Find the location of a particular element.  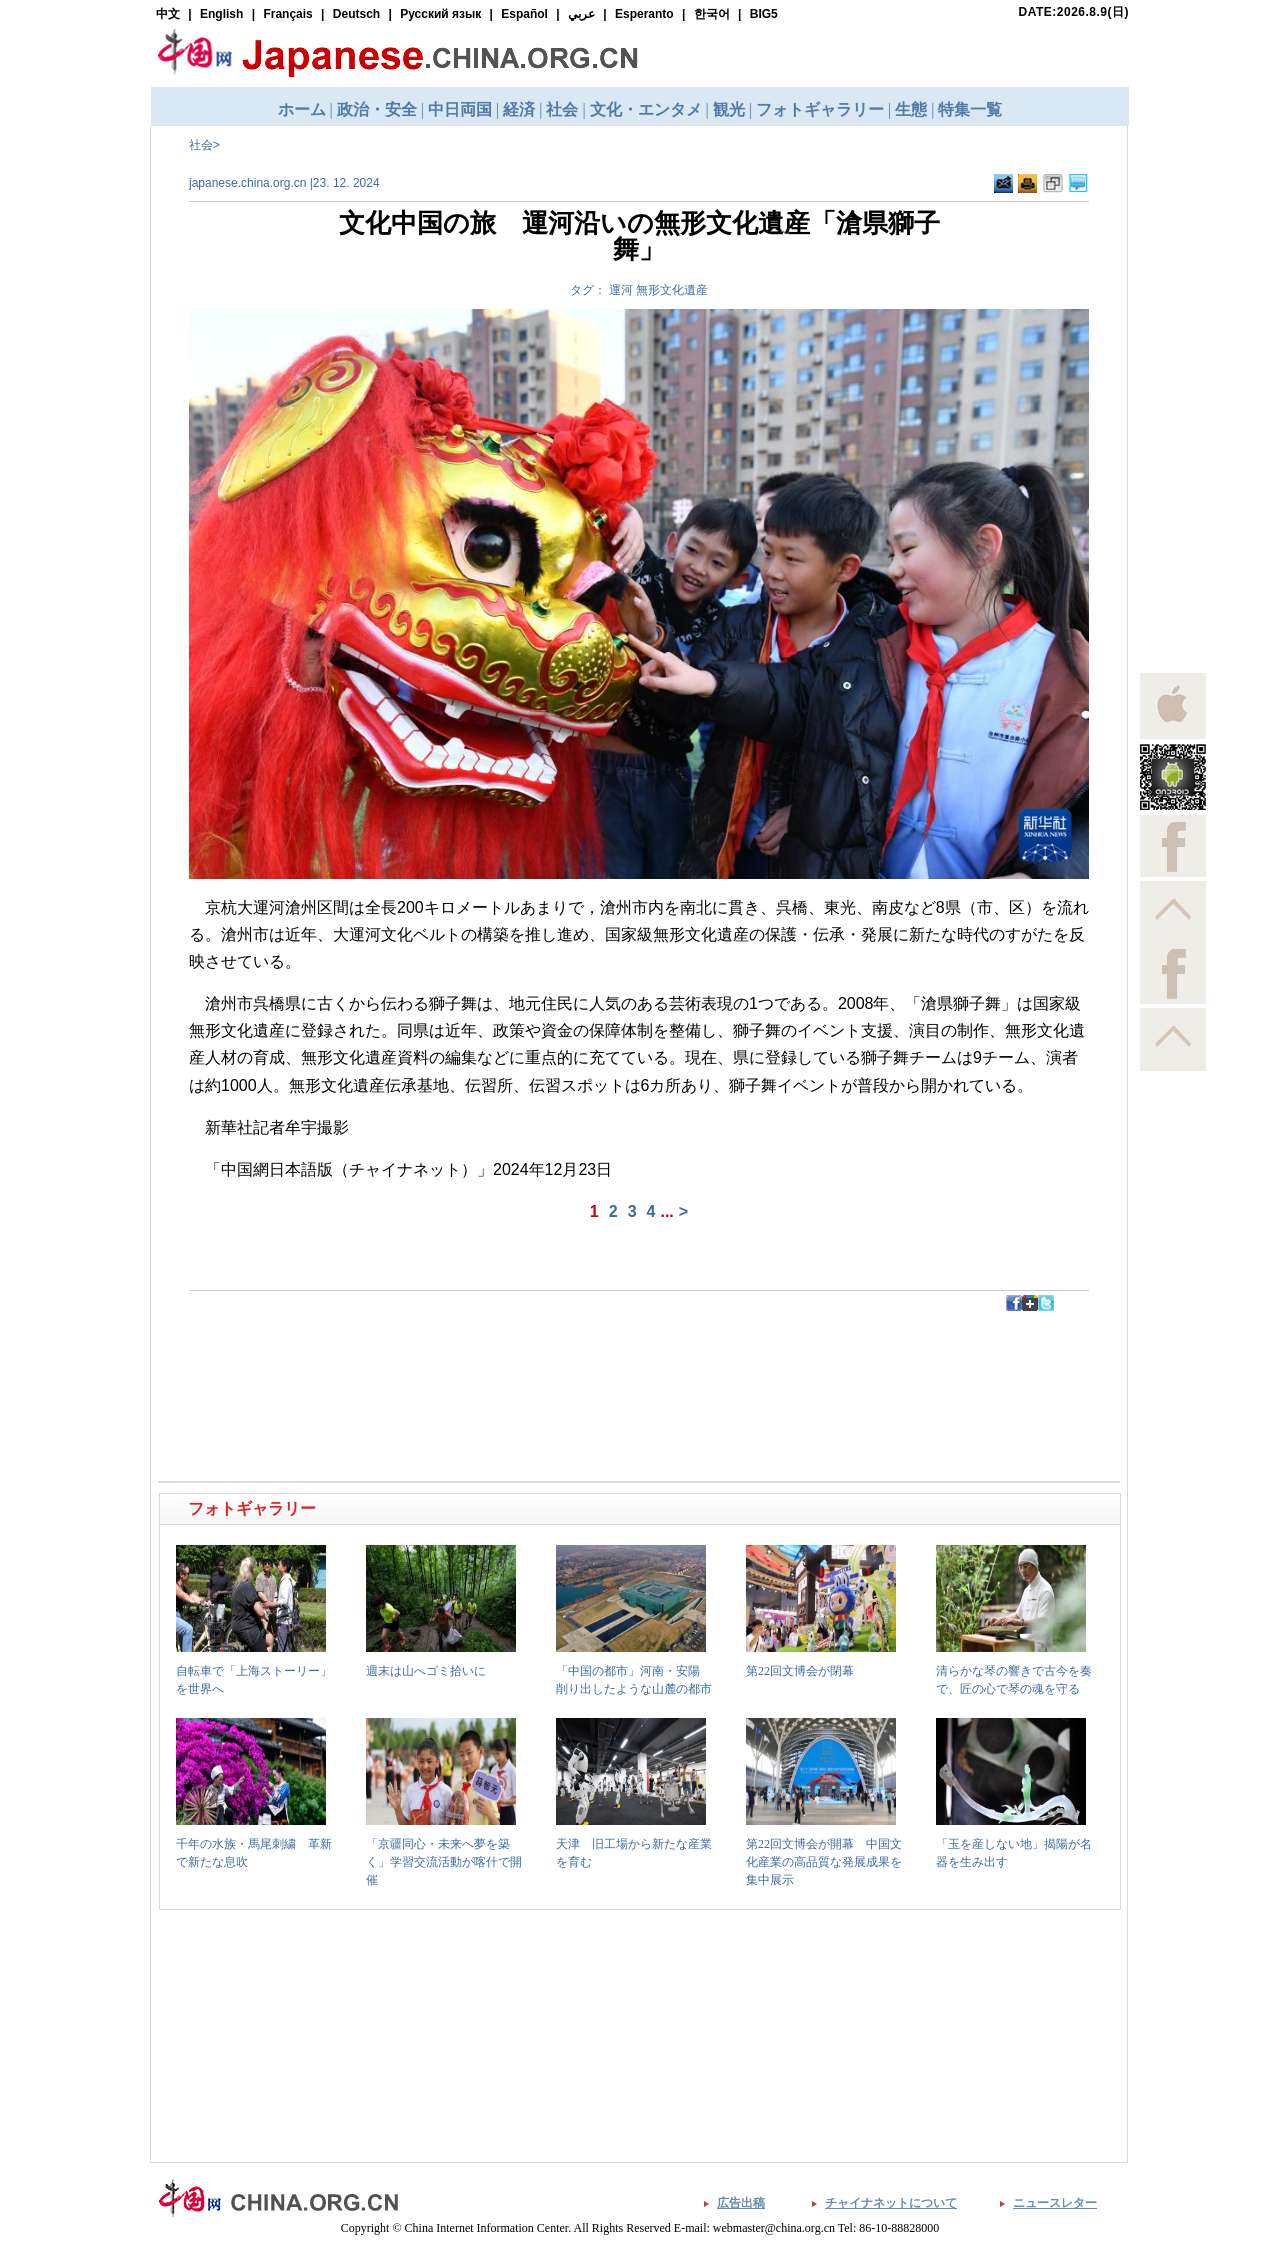

[Advertisement] is located at coordinates (401, 1356).